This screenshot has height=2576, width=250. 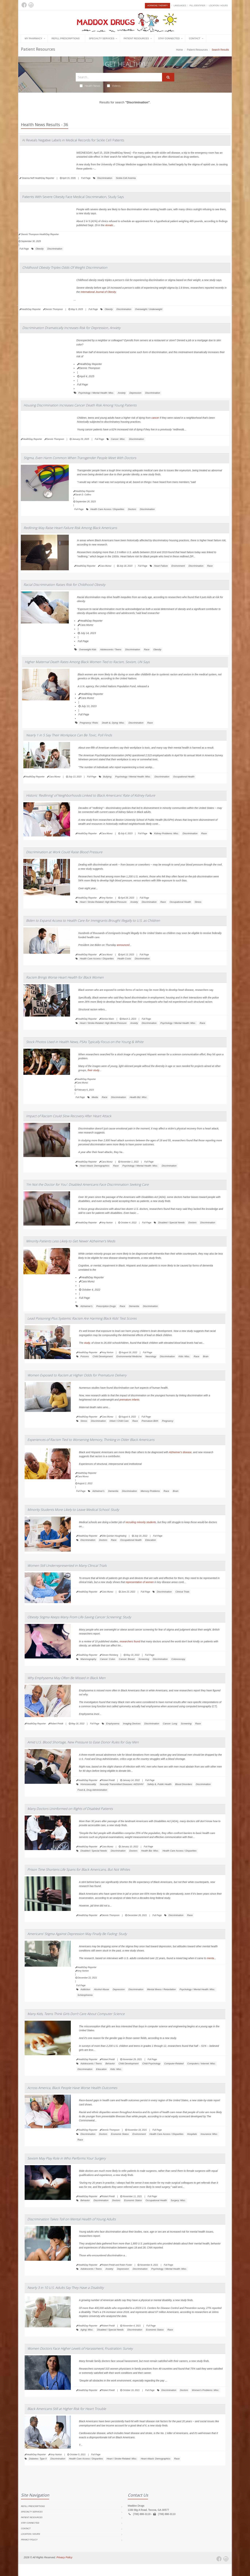 What do you see at coordinates (94, 1070) in the screenshot?
I see `their study...` at bounding box center [94, 1070].